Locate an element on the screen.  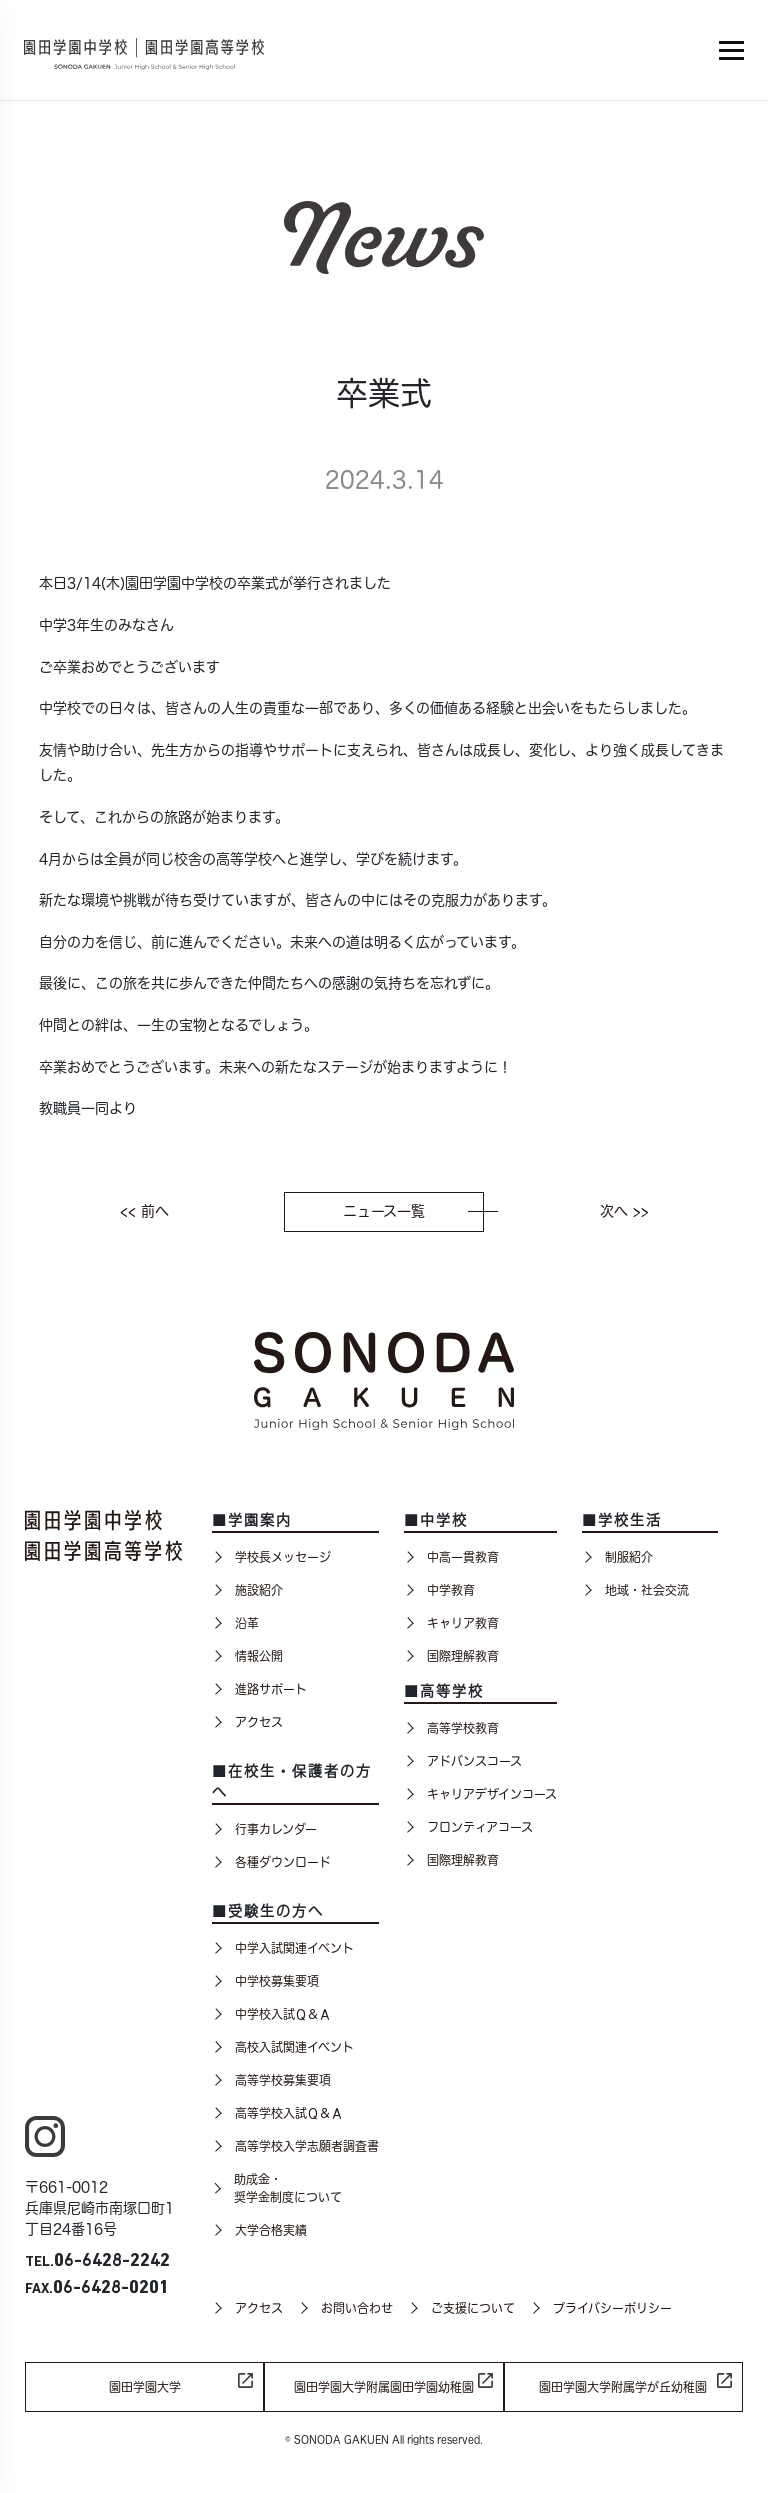
地域・社会交流 is located at coordinates (635, 1590).